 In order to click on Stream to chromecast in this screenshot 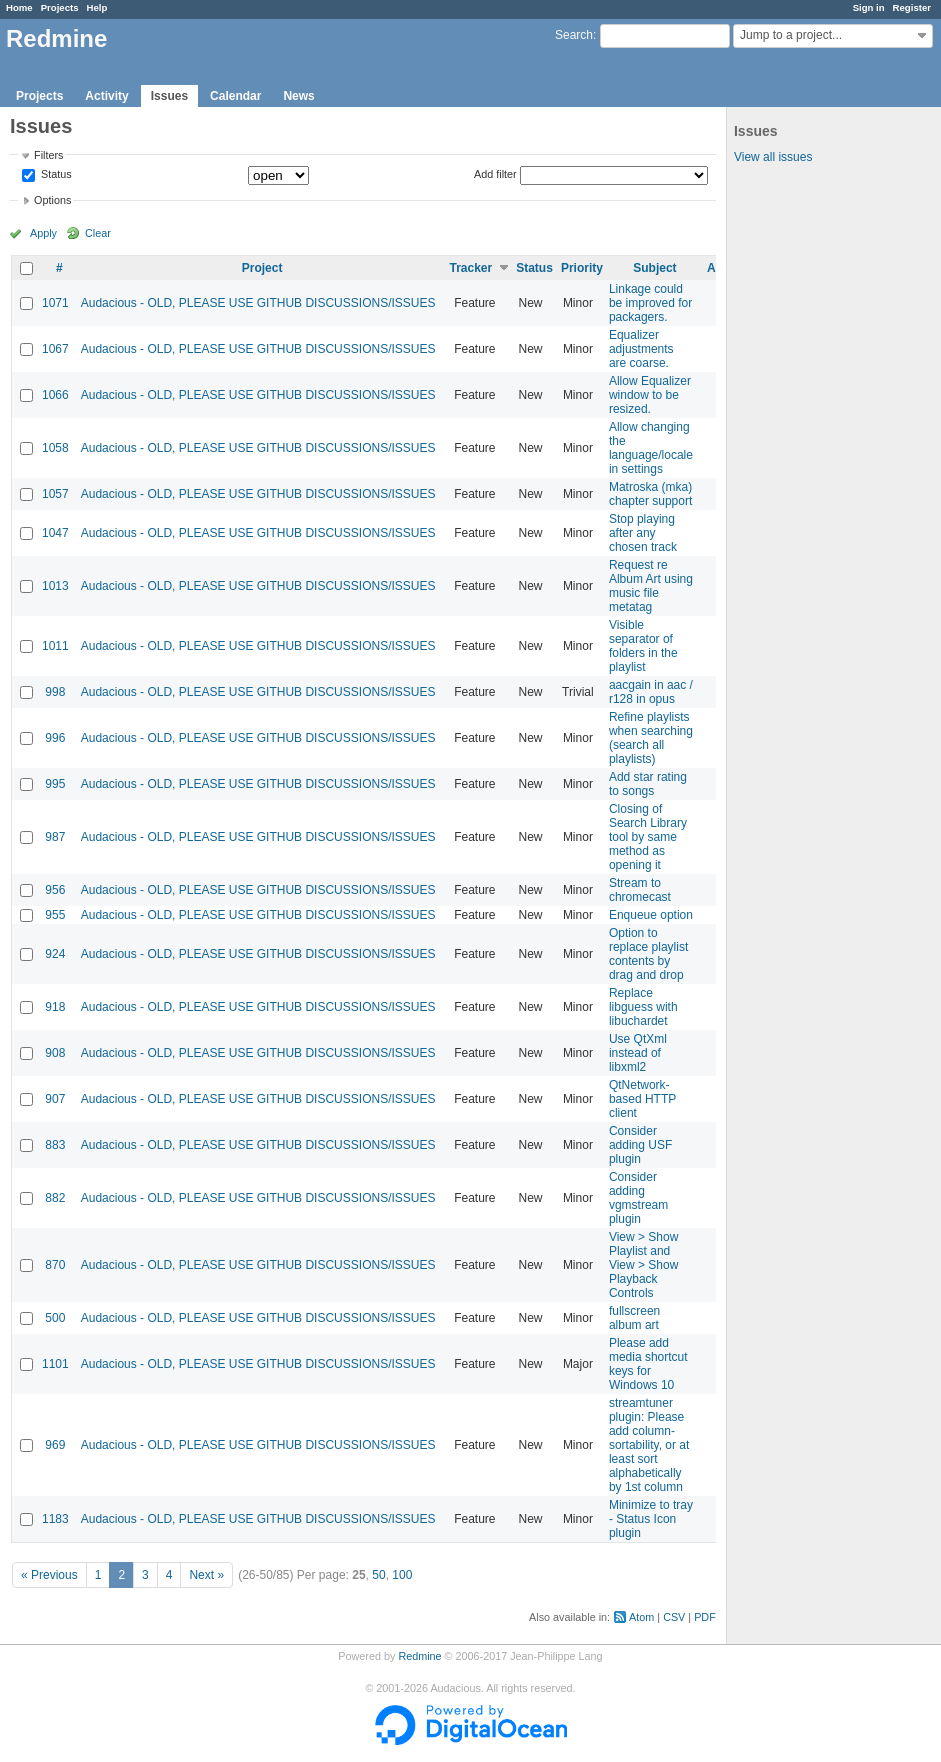, I will do `click(640, 890)`.